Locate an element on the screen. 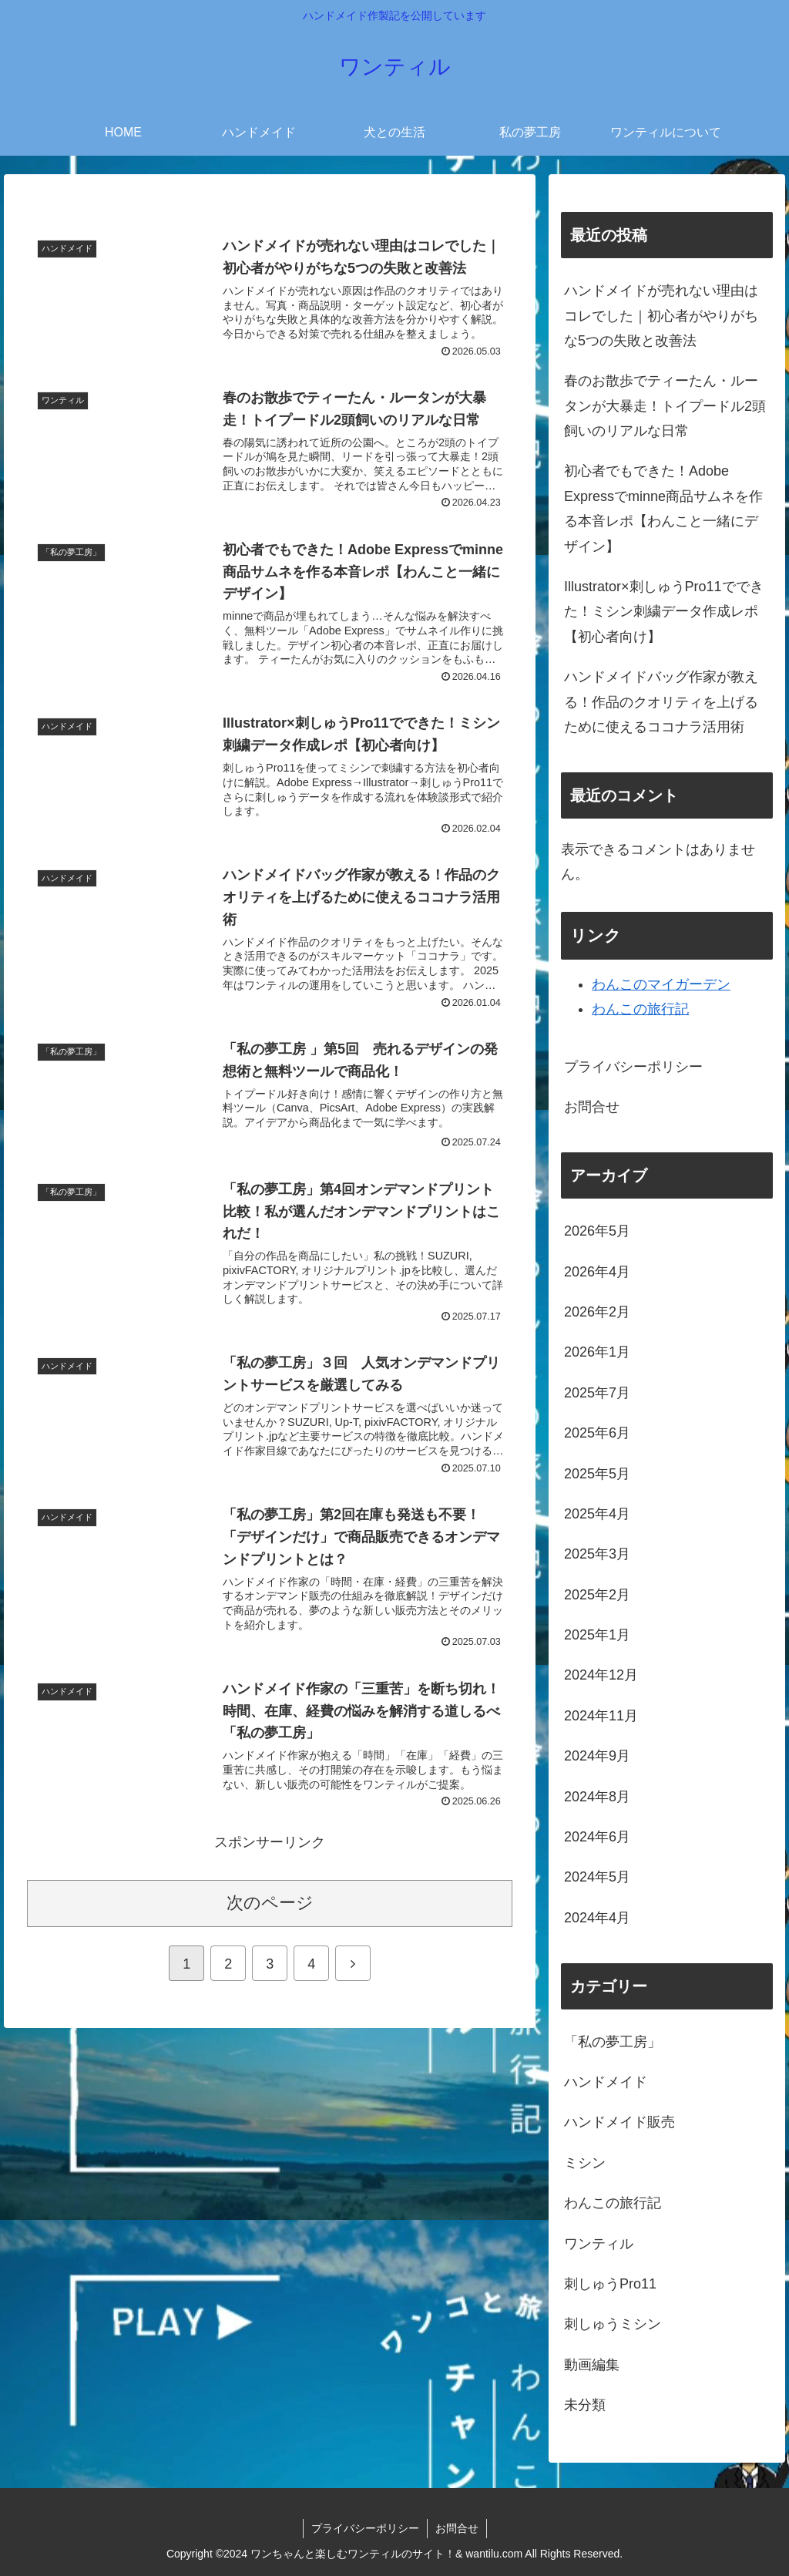 The height and width of the screenshot is (2576, 789). 2024年5月 is located at coordinates (597, 1877).